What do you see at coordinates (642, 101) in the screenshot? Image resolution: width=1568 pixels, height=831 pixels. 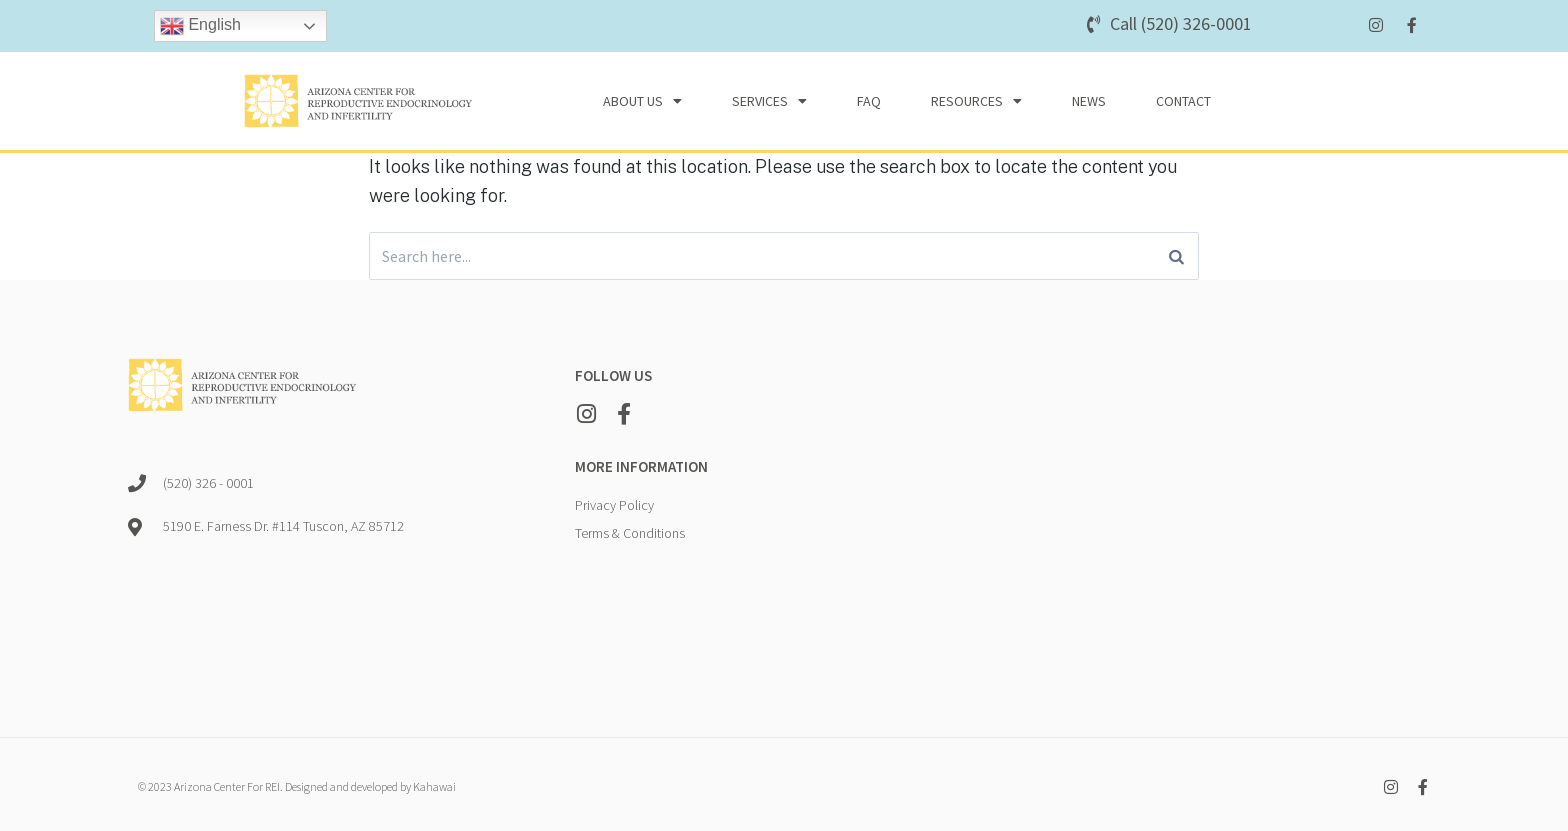 I see `About Us` at bounding box center [642, 101].